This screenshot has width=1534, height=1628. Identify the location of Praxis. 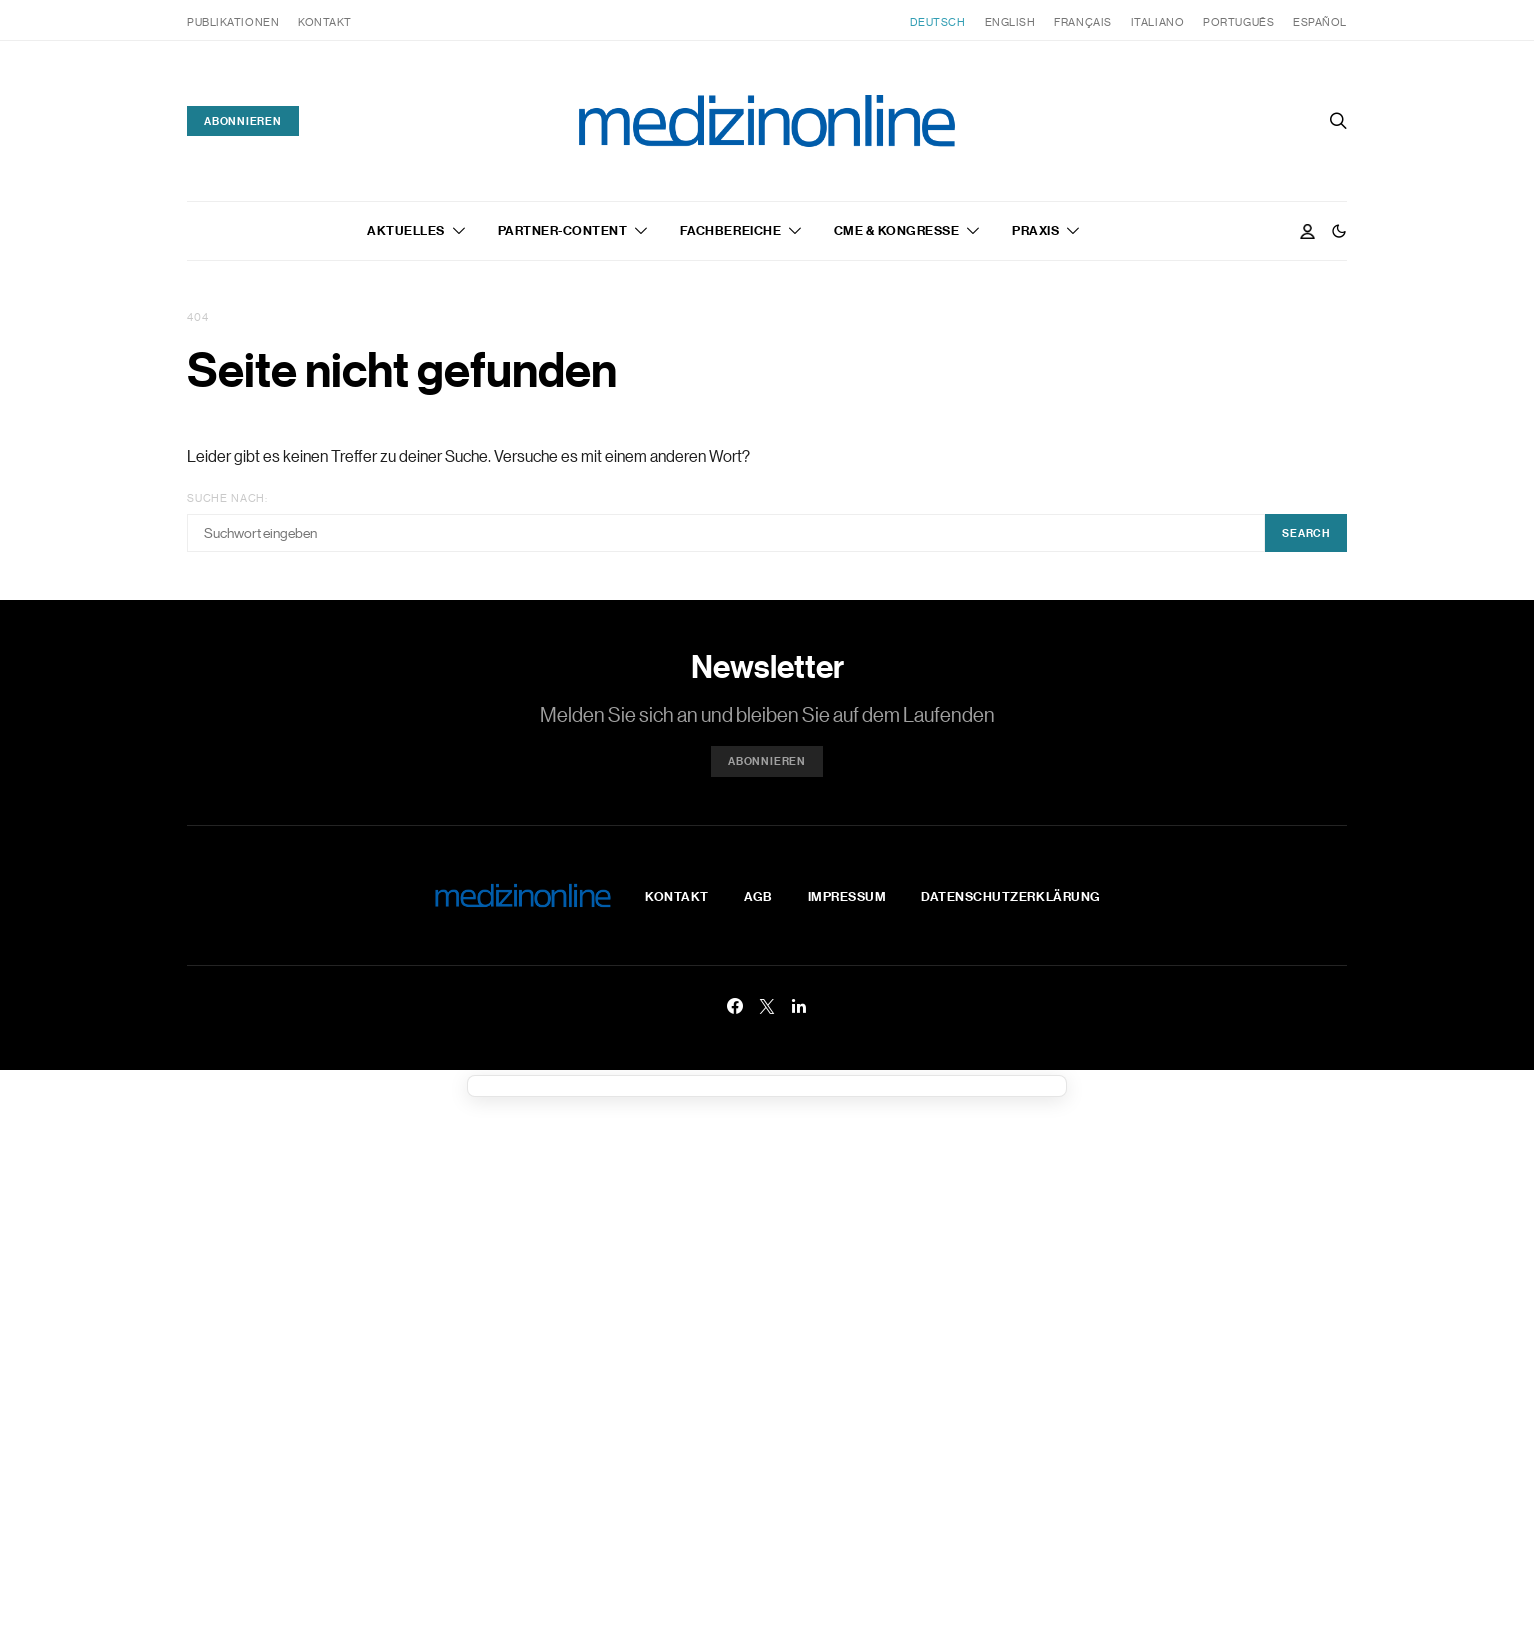
(1035, 230).